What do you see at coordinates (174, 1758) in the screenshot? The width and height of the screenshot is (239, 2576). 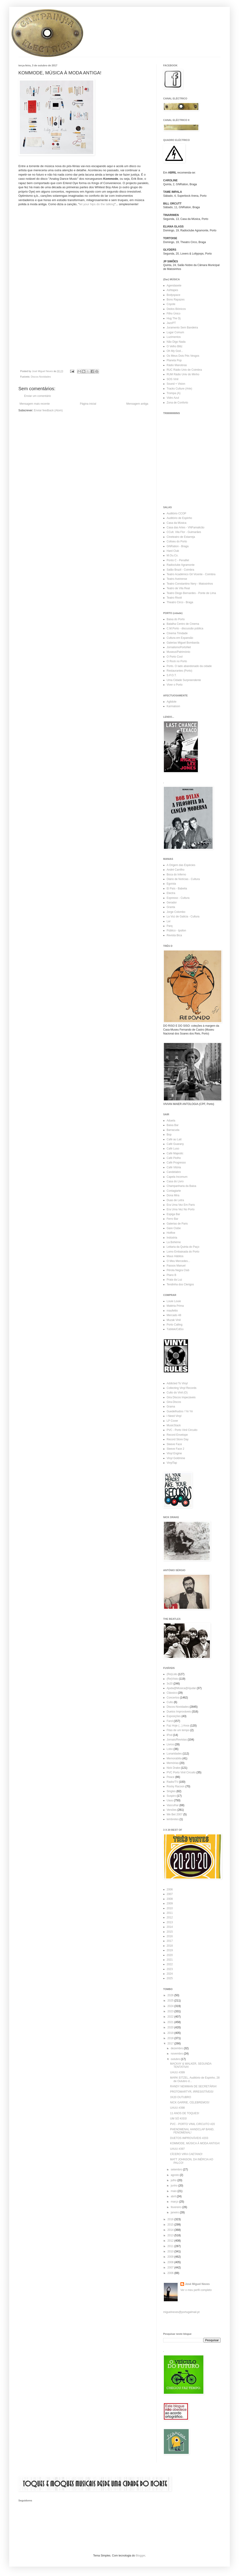 I see `Memorabilia` at bounding box center [174, 1758].